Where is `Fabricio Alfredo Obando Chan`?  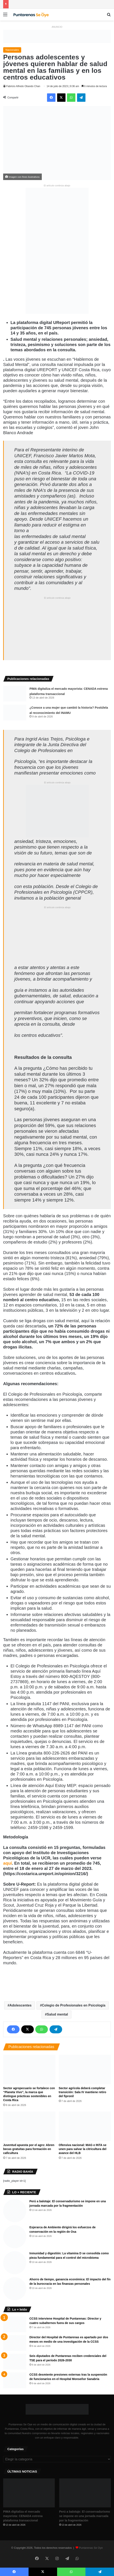
Fabricio Alfredo Obando Chan is located at coordinates (23, 86).